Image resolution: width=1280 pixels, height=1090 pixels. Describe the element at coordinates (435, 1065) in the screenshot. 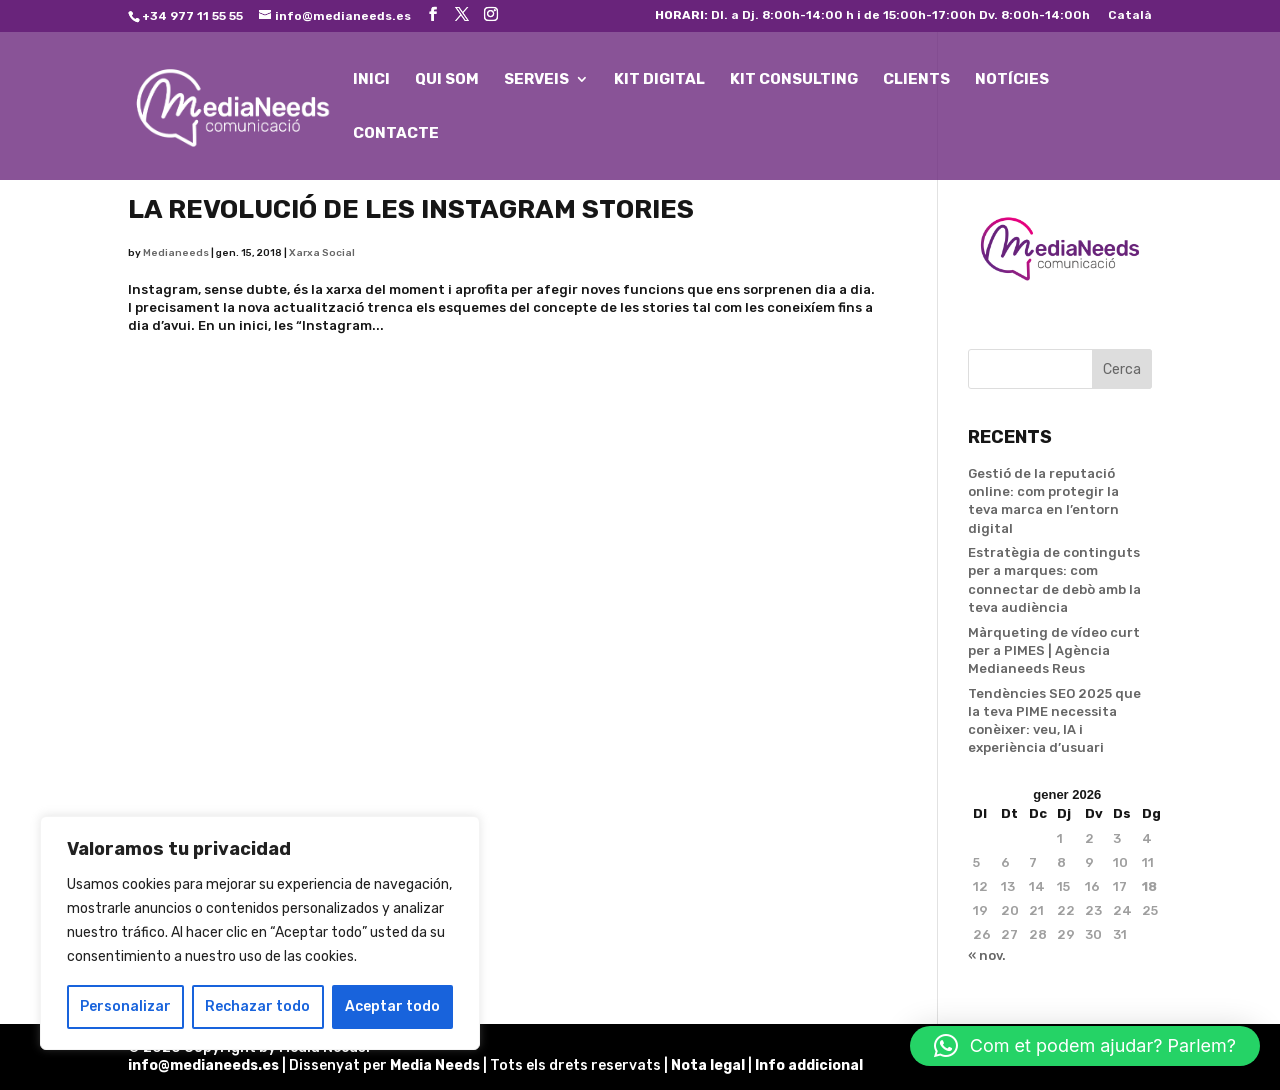

I see `Media Needs` at that location.